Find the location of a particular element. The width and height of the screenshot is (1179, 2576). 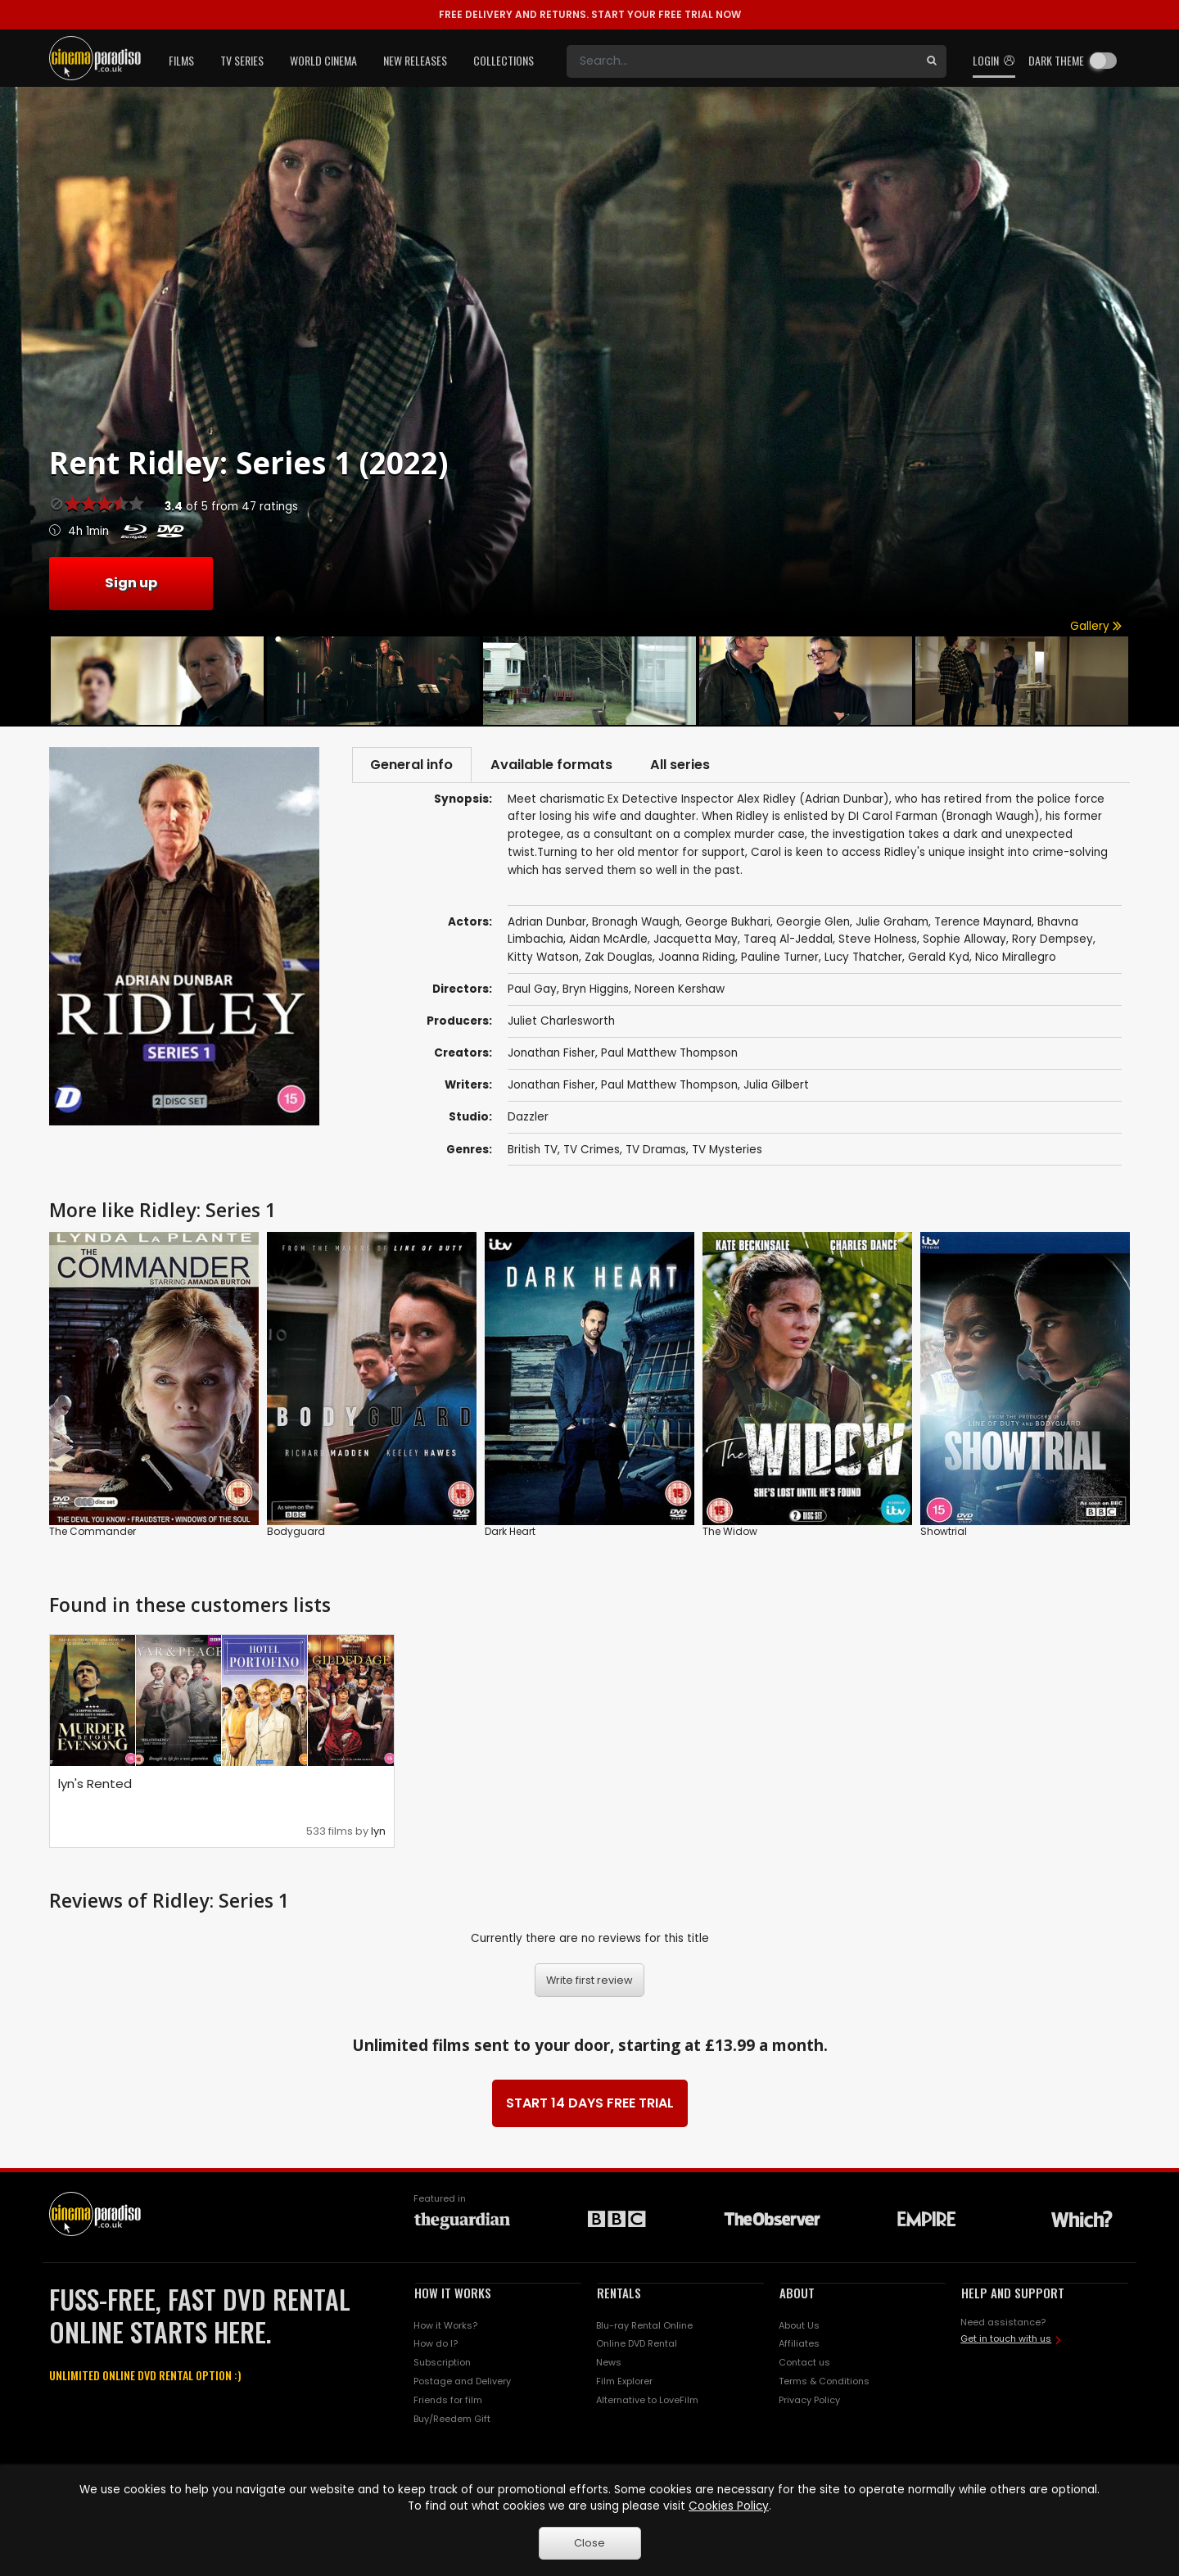

News is located at coordinates (608, 2364).